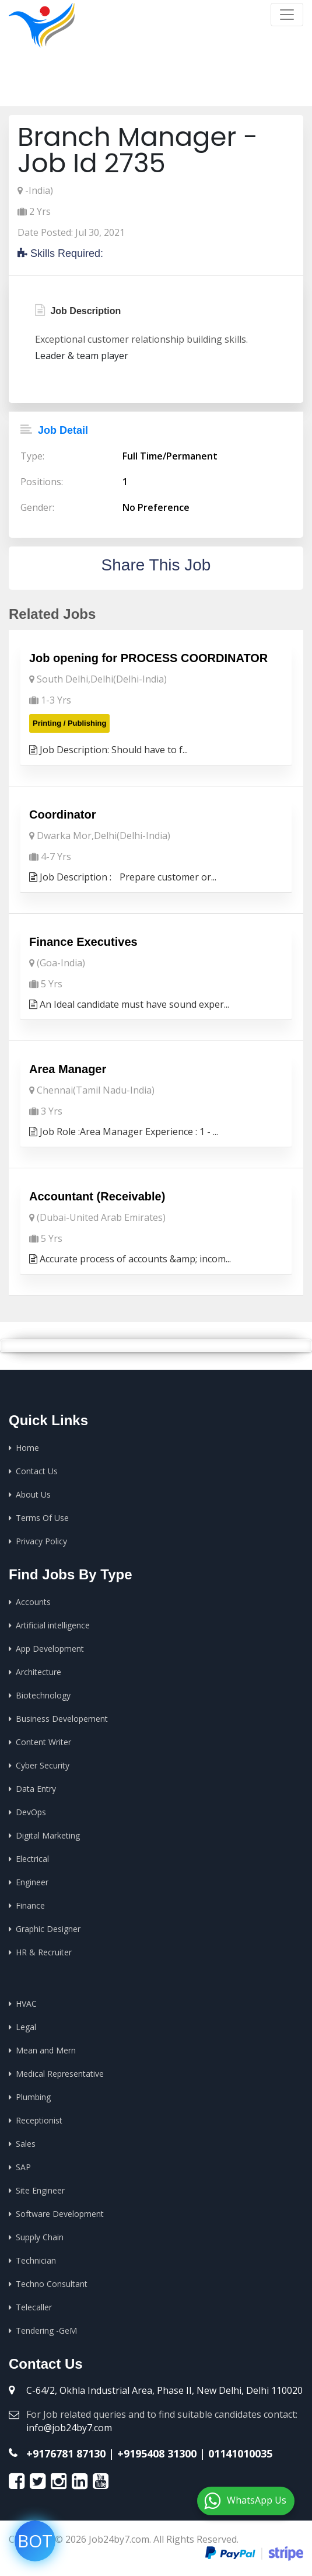  What do you see at coordinates (32, 1858) in the screenshot?
I see `Electrical` at bounding box center [32, 1858].